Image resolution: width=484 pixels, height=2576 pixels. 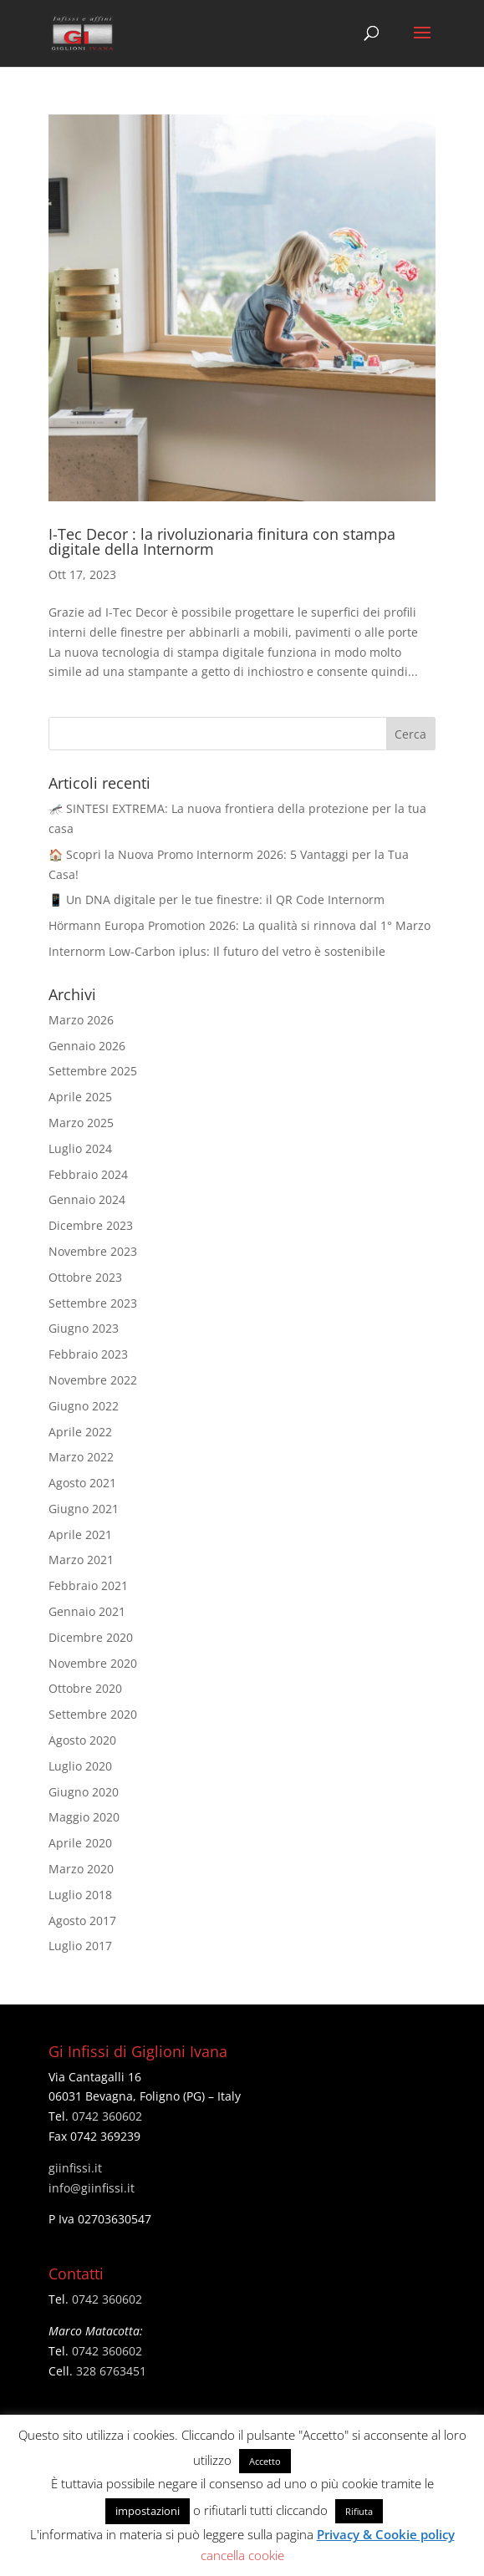 I want to click on Marzo 2021, so click(x=81, y=1559).